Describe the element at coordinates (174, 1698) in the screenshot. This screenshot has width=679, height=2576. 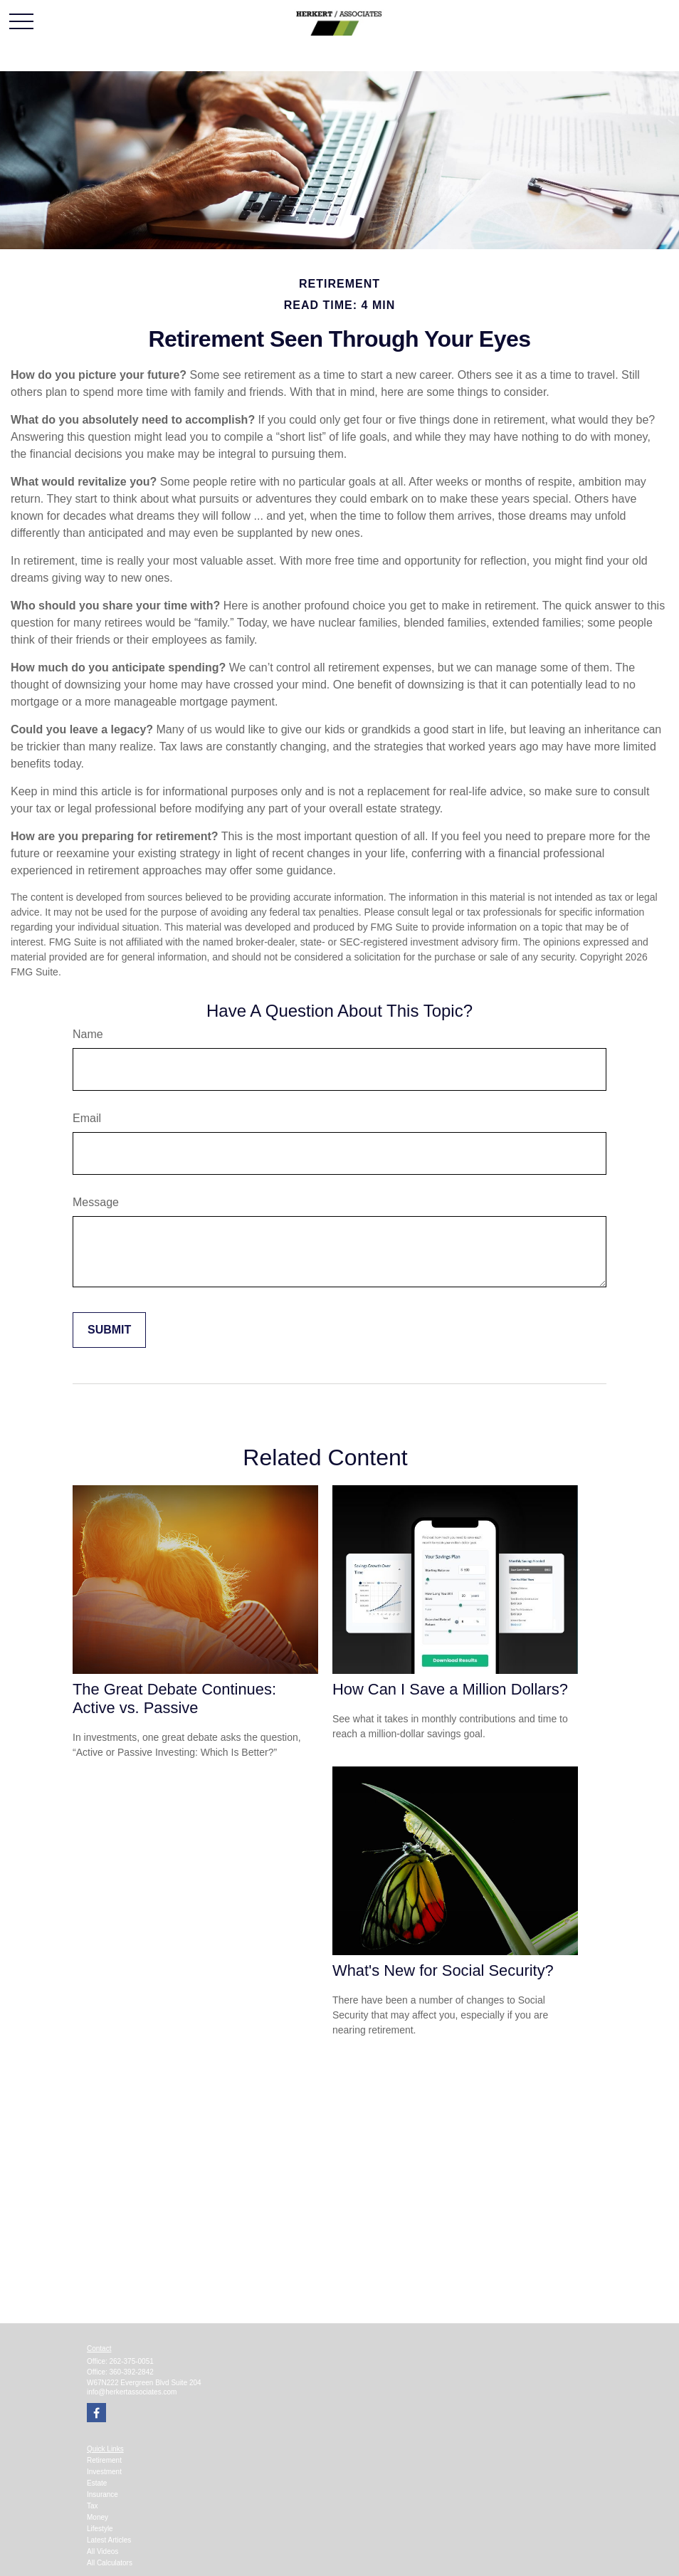
I see `The Great Debate Continues: Active vs. Passive` at that location.